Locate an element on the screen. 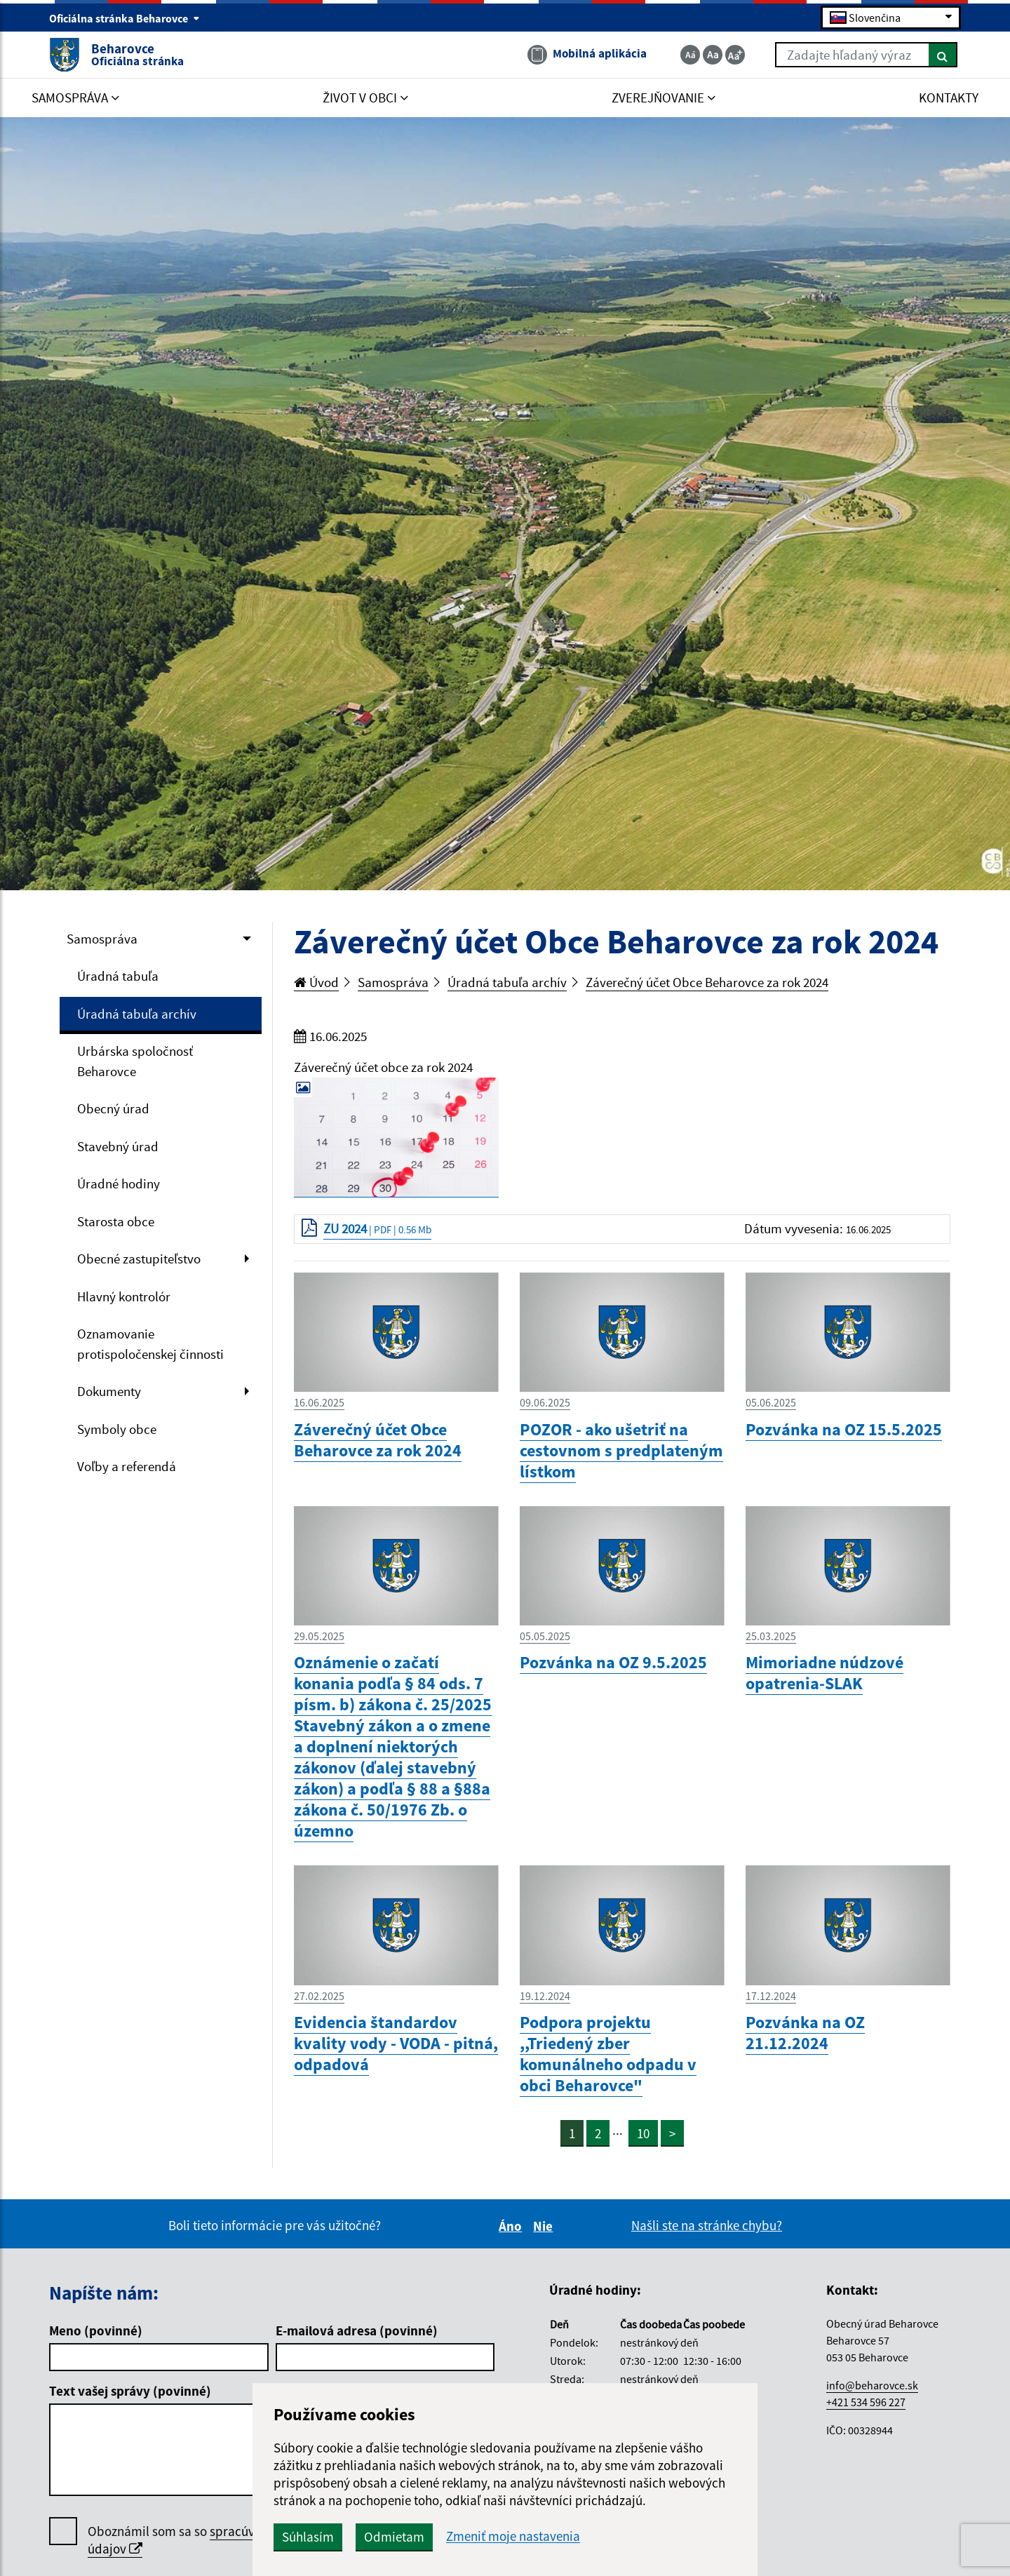 The image size is (1010, 2576). Urbárska spoločnosť Beharovce is located at coordinates (135, 1061).